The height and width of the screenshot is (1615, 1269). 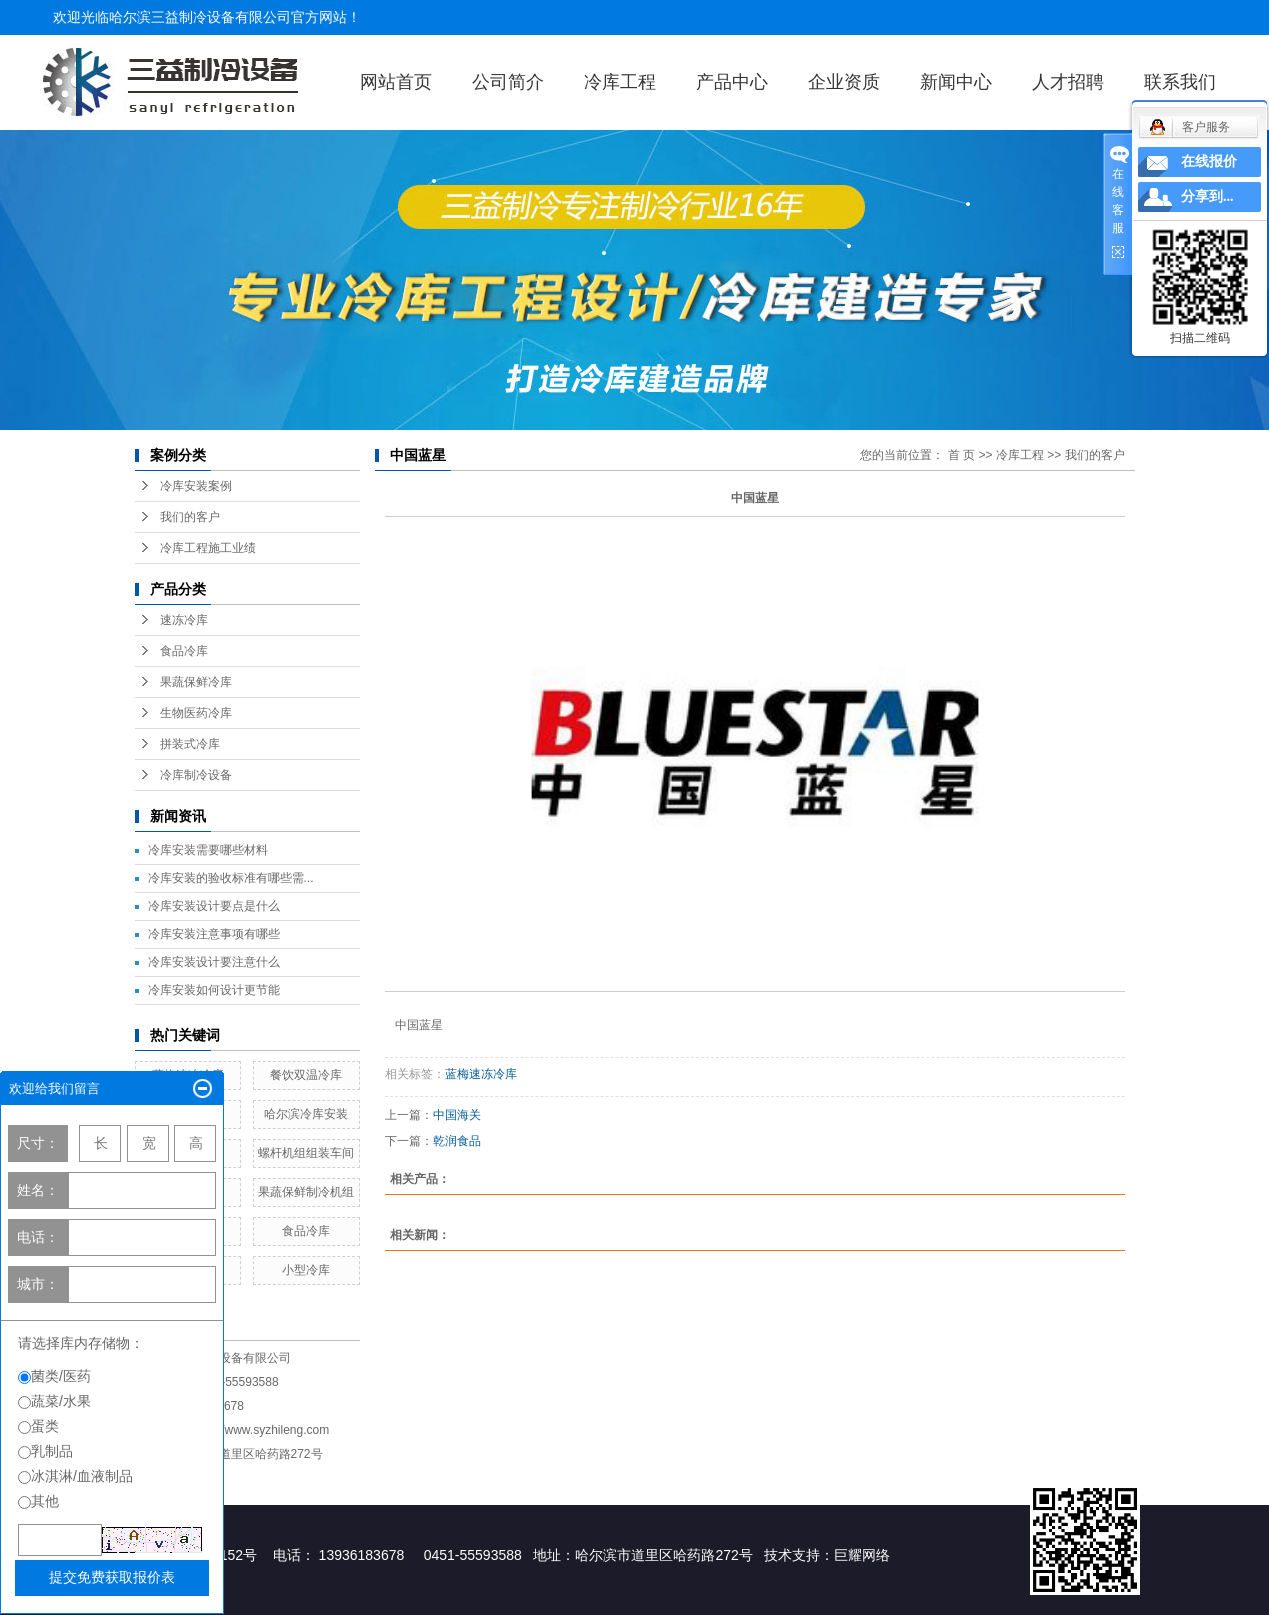 I want to click on 拼装式冷库, so click(x=190, y=744).